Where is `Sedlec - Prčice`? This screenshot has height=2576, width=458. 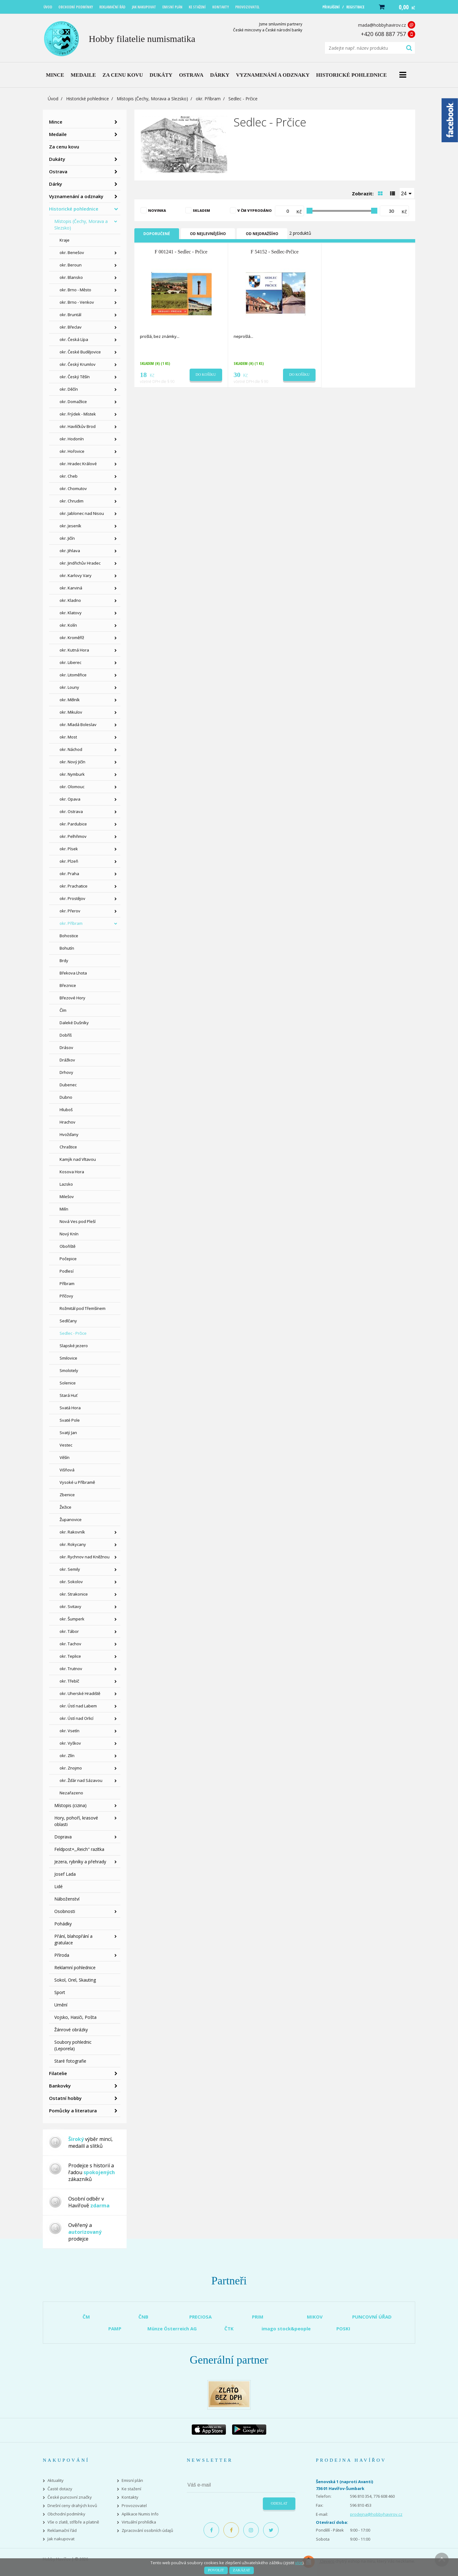
Sedlec - Prčice is located at coordinates (73, 1333).